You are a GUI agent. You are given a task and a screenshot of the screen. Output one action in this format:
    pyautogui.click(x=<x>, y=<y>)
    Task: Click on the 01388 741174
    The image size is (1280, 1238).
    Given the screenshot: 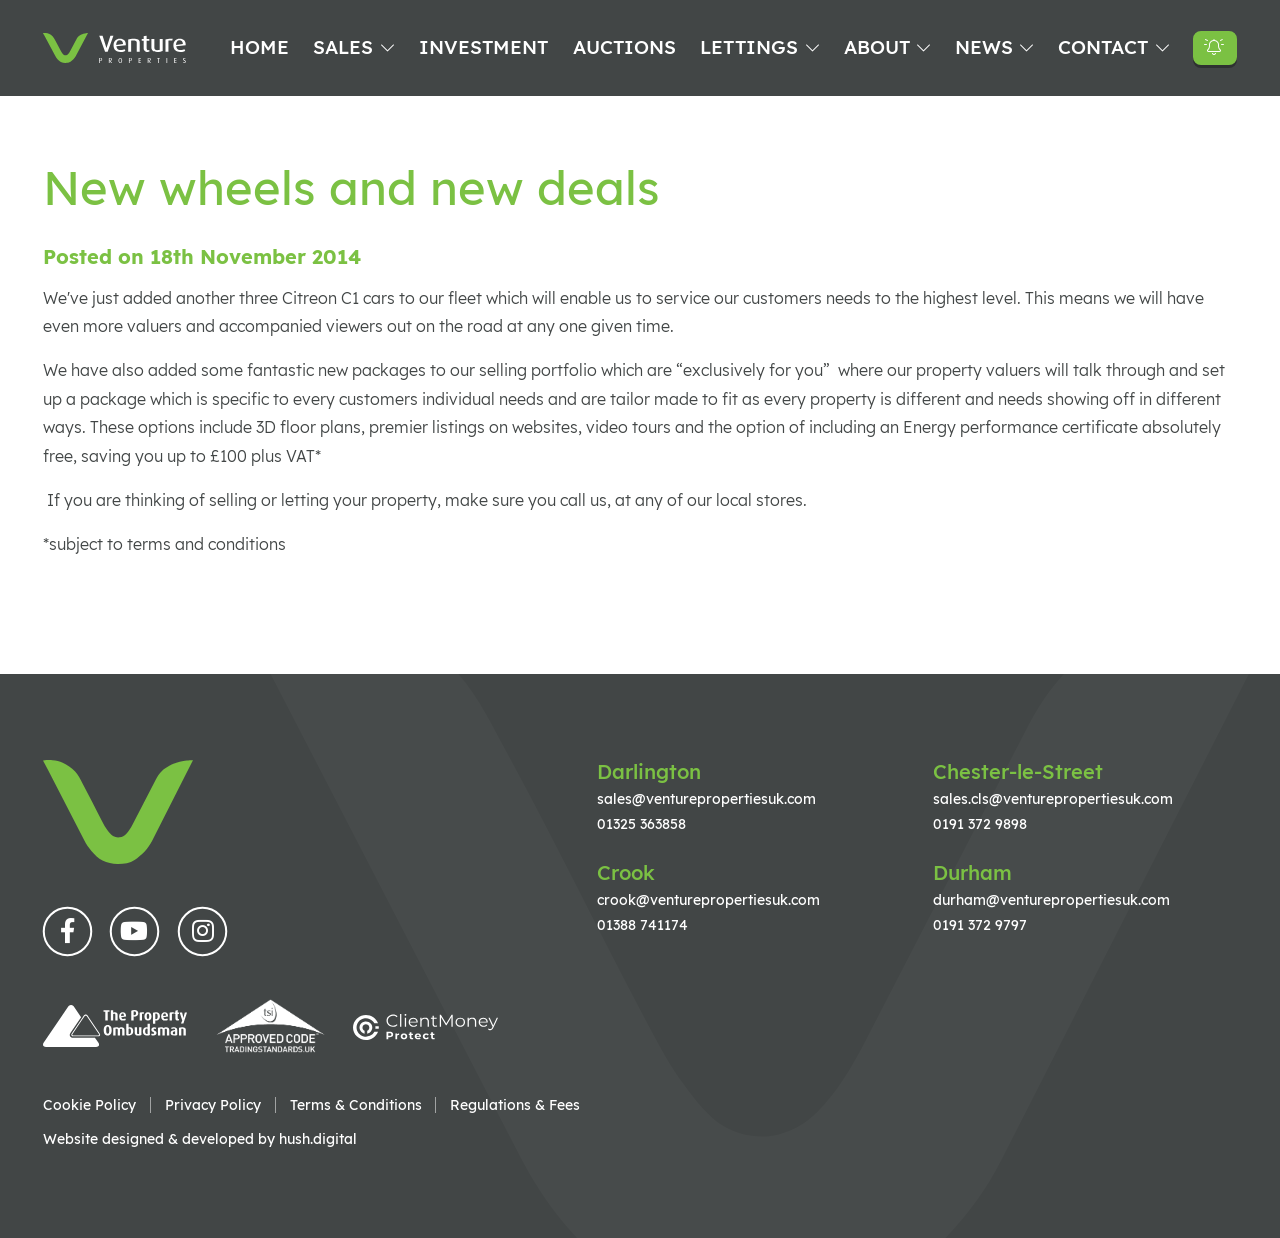 What is the action you would take?
    pyautogui.click(x=642, y=924)
    